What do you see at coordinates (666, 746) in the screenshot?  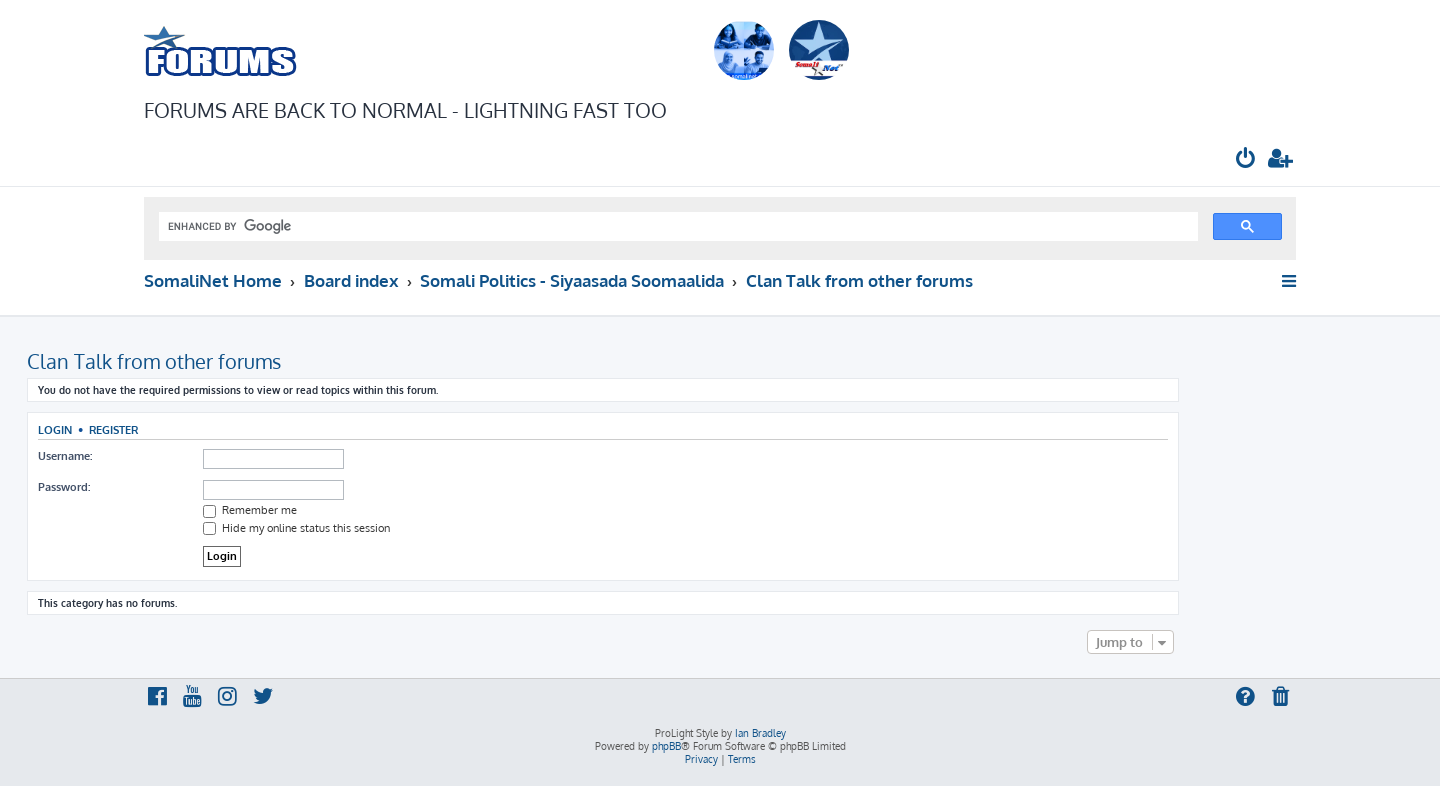 I see `phpBB` at bounding box center [666, 746].